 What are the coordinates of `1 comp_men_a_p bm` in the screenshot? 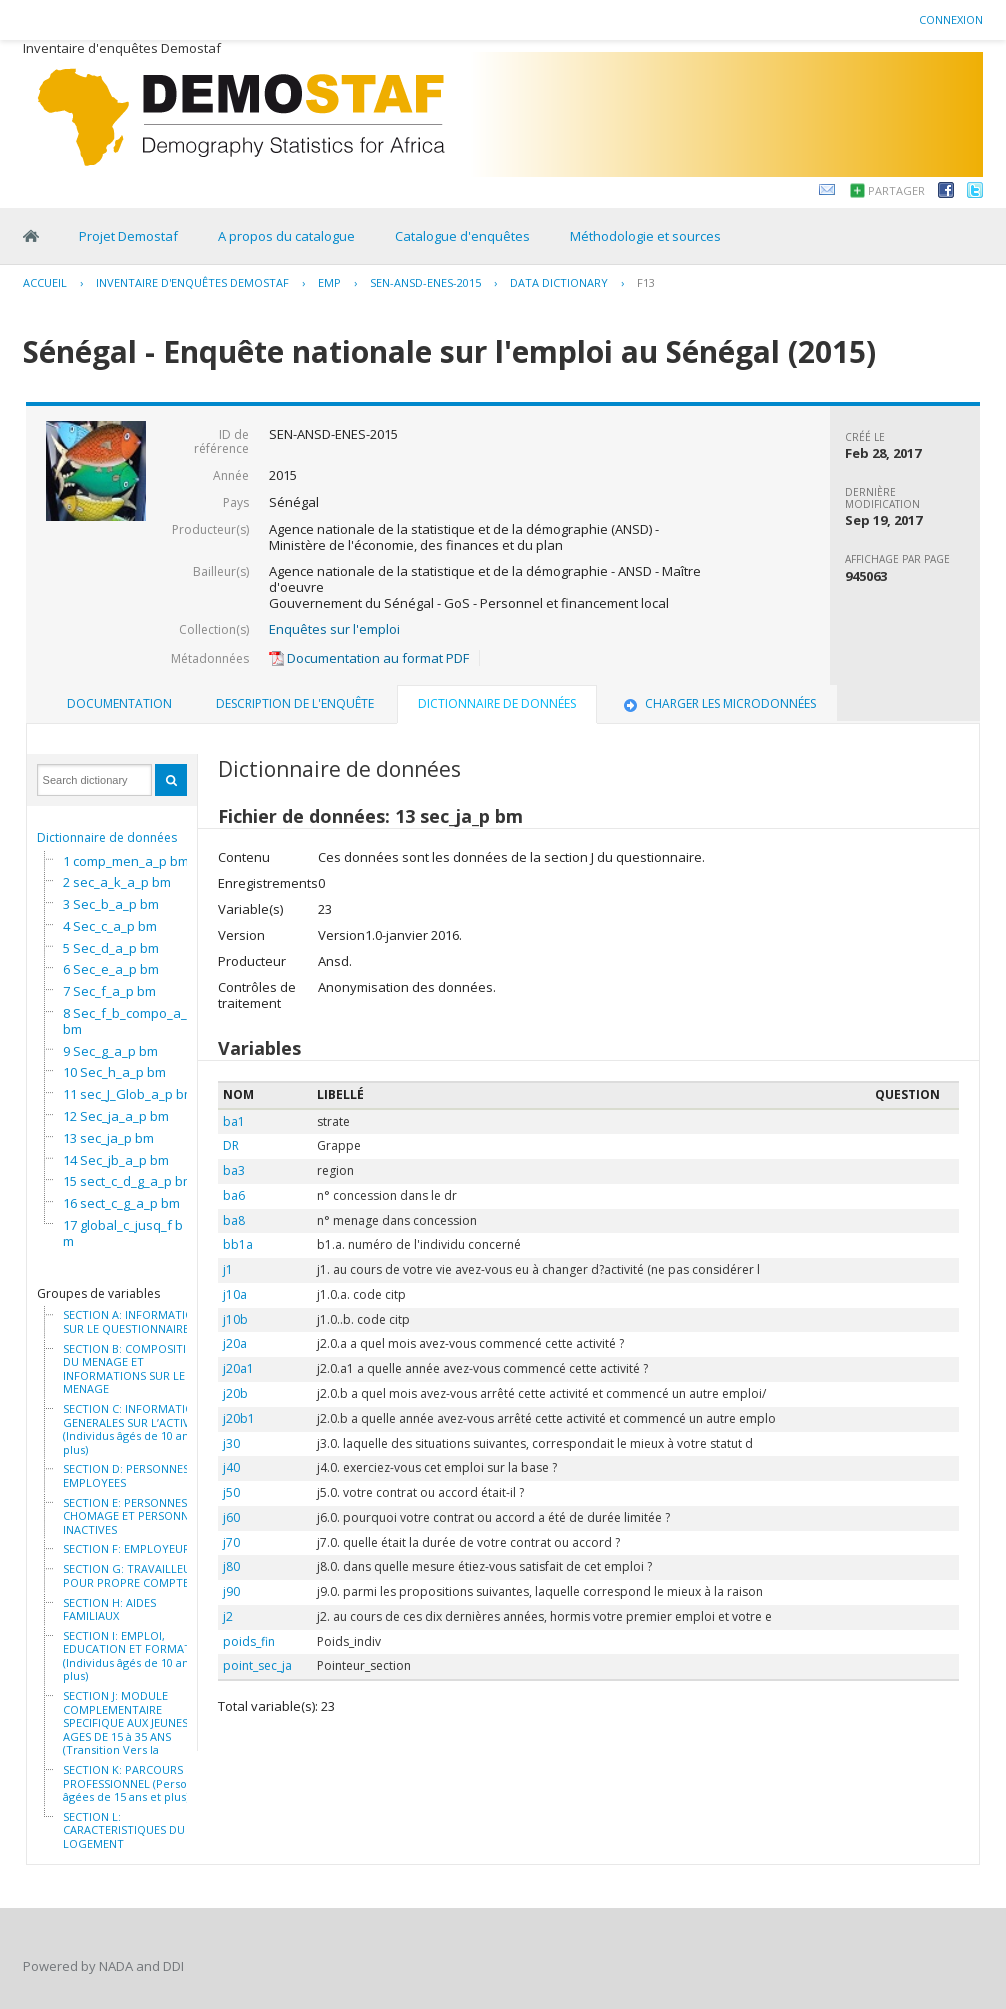 It's located at (126, 861).